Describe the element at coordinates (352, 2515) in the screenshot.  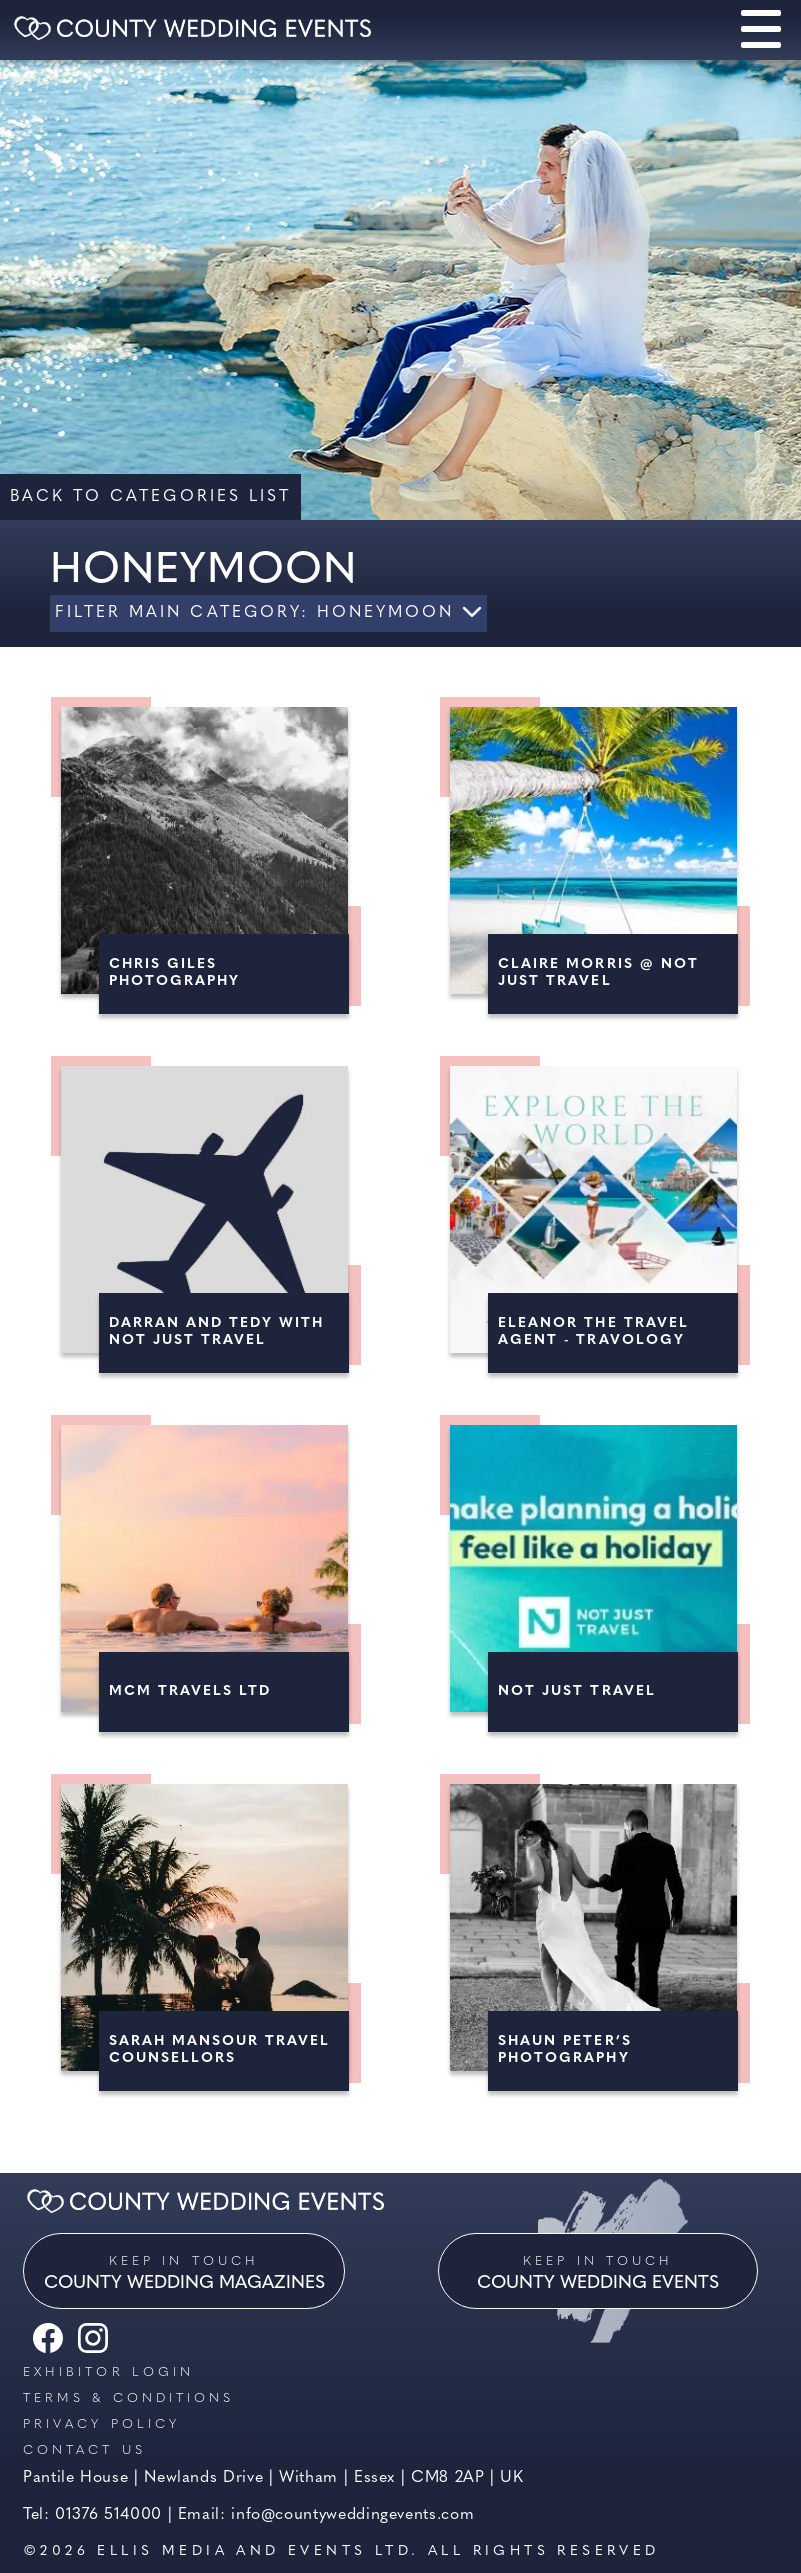
I see `info@countyweddingevents.com` at that location.